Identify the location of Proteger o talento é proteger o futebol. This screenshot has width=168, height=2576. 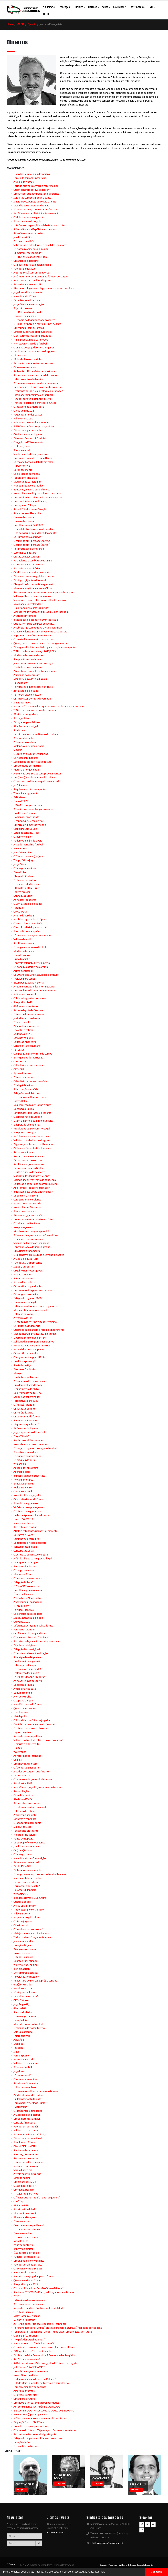
(35, 402).